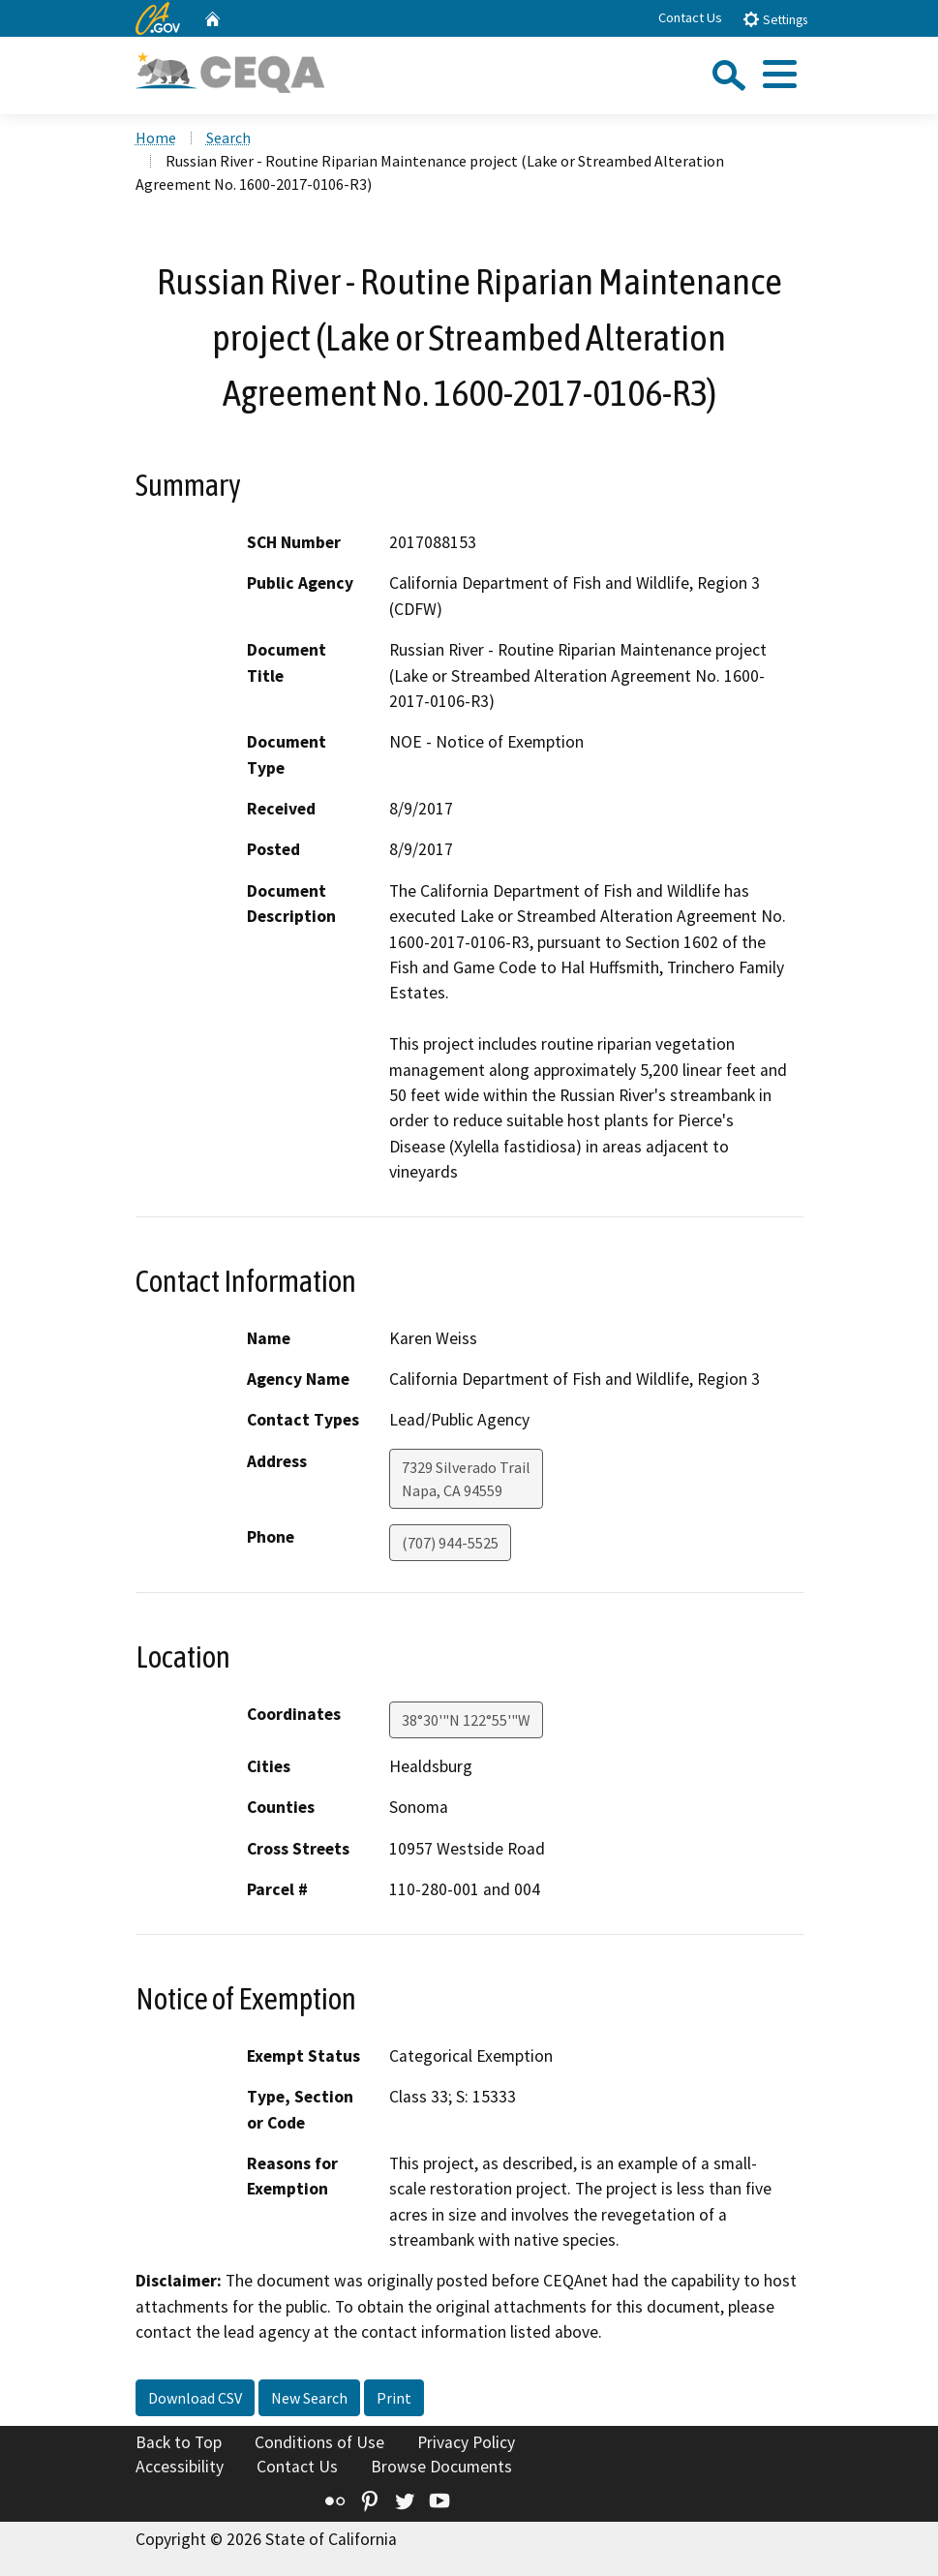 Image resolution: width=938 pixels, height=2576 pixels. I want to click on Conditions of Use, so click(319, 2442).